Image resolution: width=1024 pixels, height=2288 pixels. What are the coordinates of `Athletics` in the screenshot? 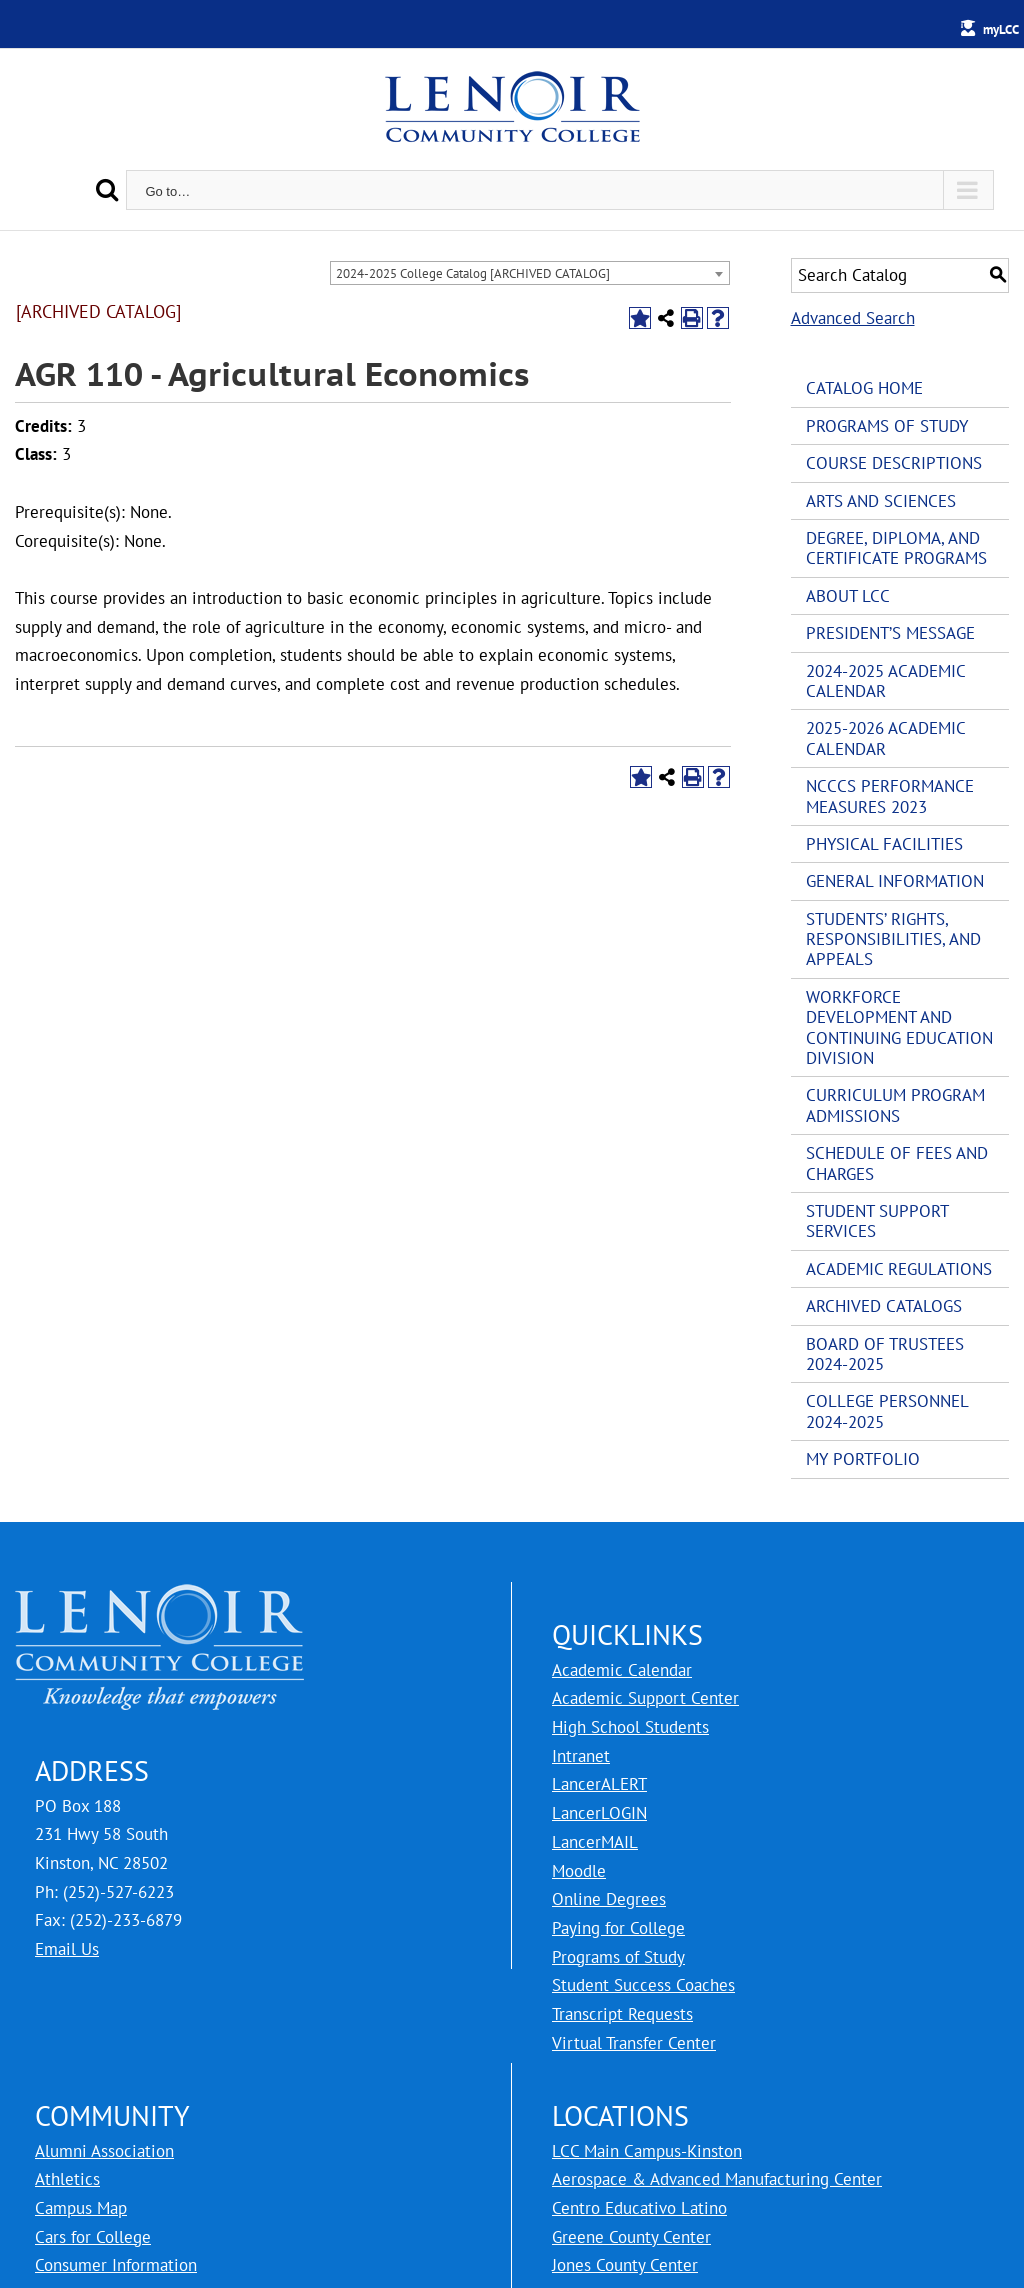 It's located at (67, 2179).